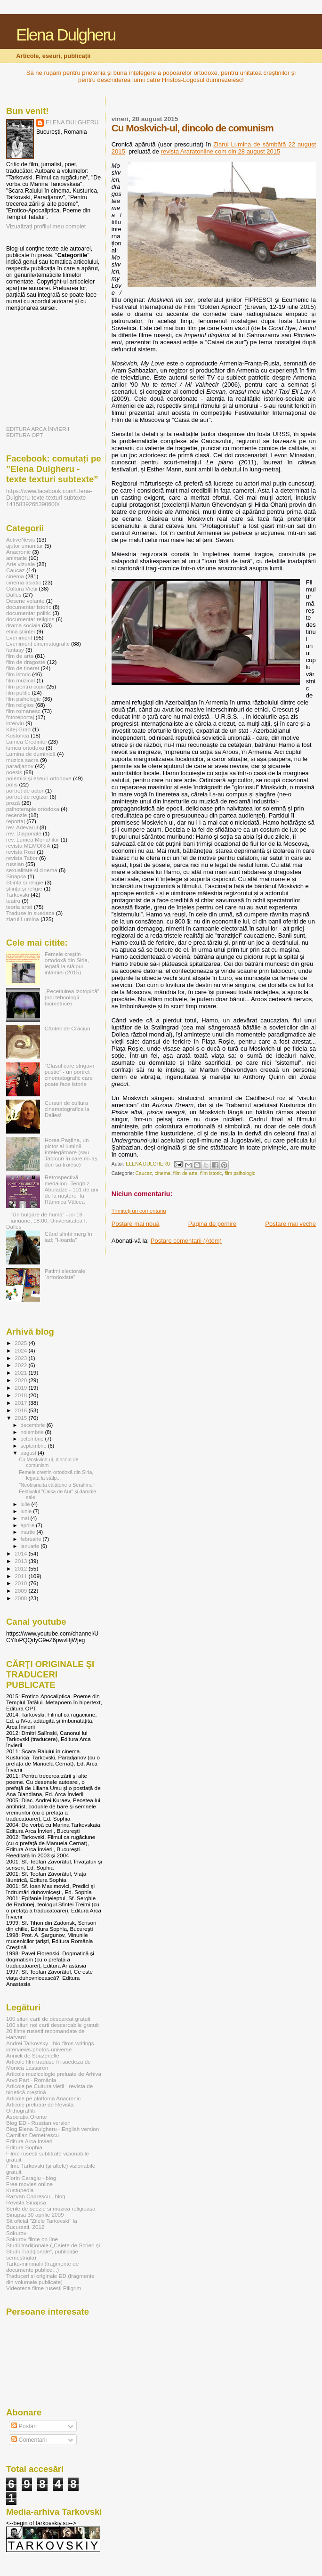 This screenshot has height=2576, width=322. Describe the element at coordinates (28, 607) in the screenshot. I see `documentar istoric` at that location.